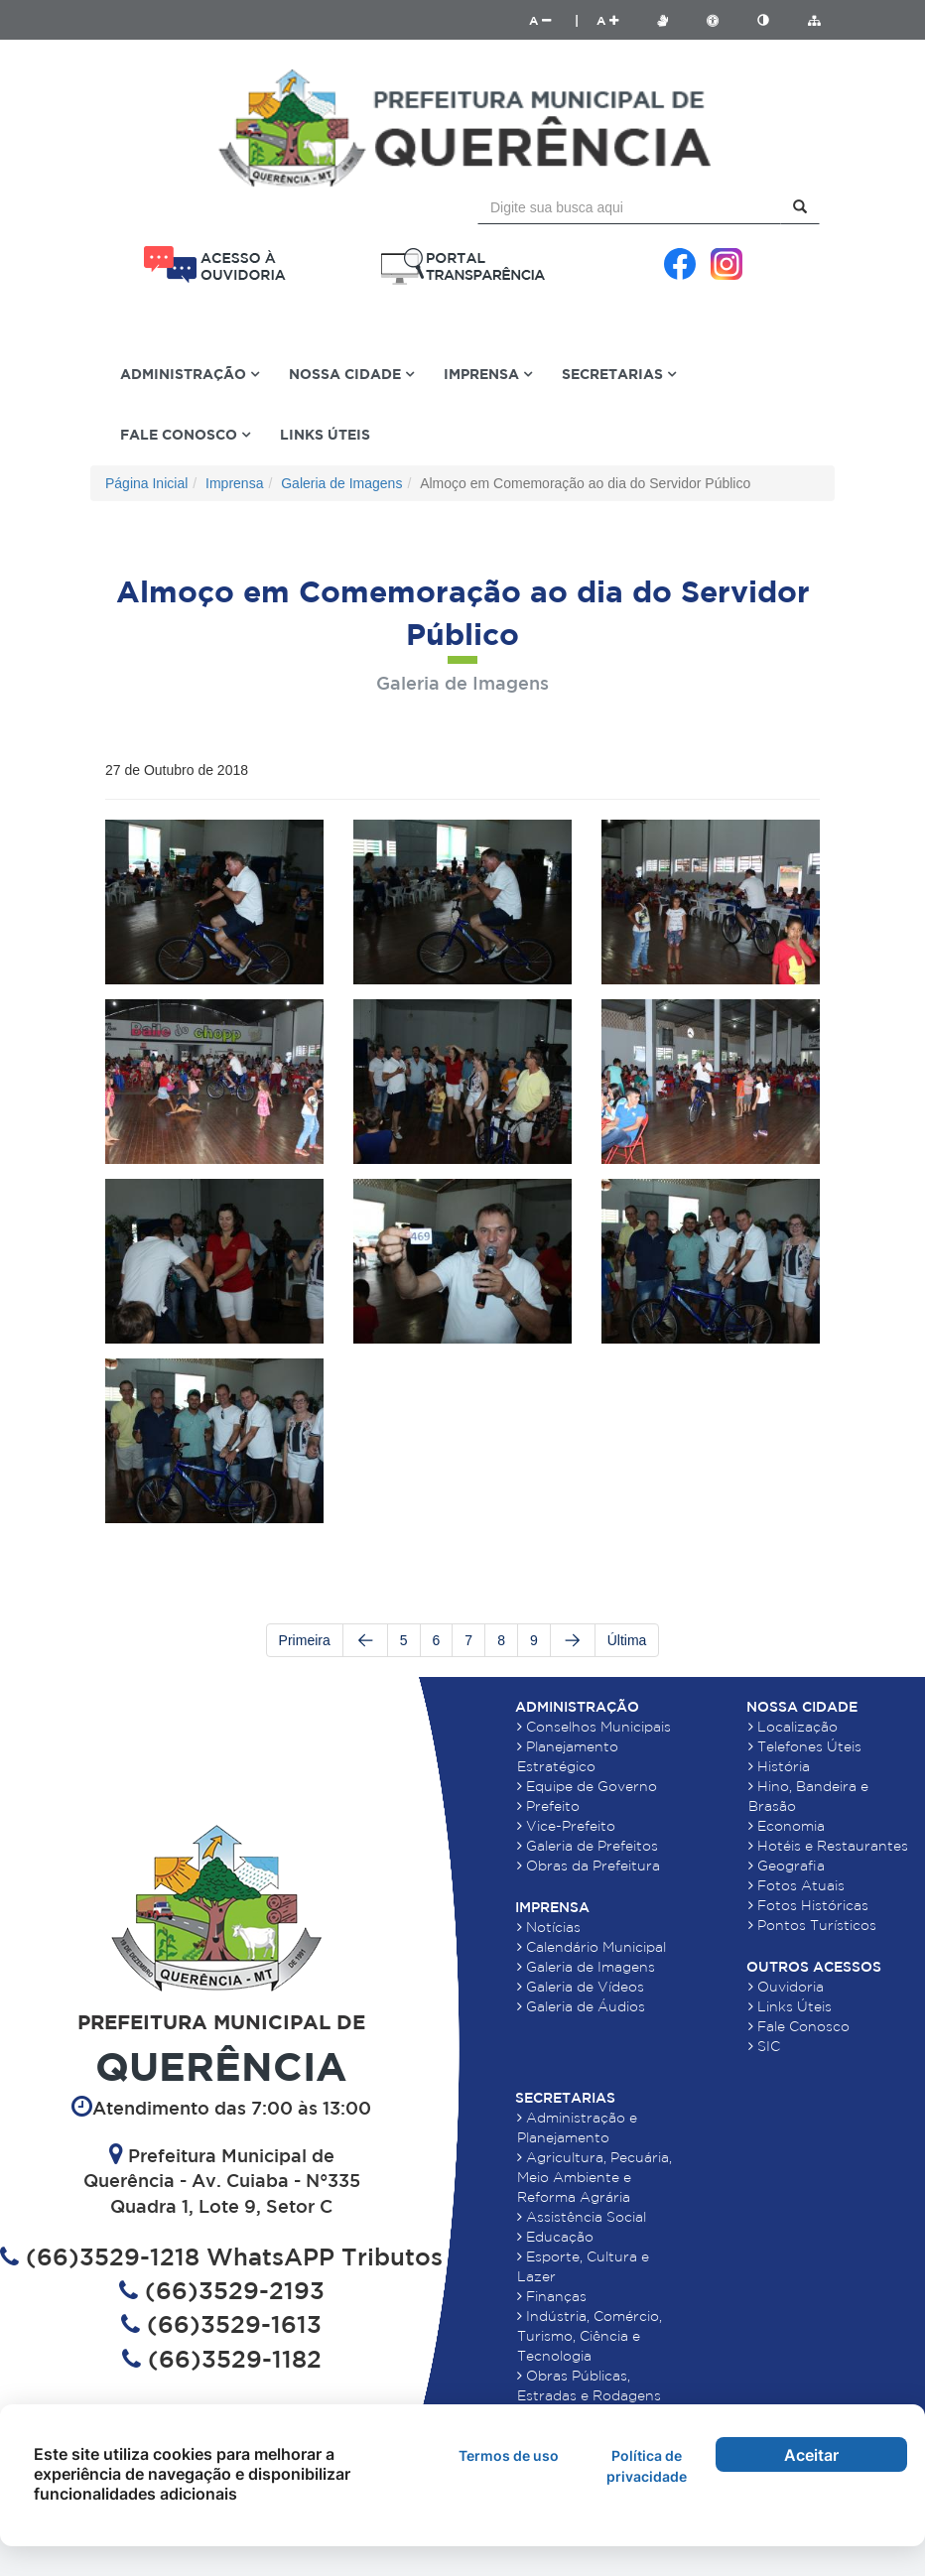 This screenshot has width=925, height=2576. Describe the element at coordinates (619, 373) in the screenshot. I see `Secretarias [button]` at that location.